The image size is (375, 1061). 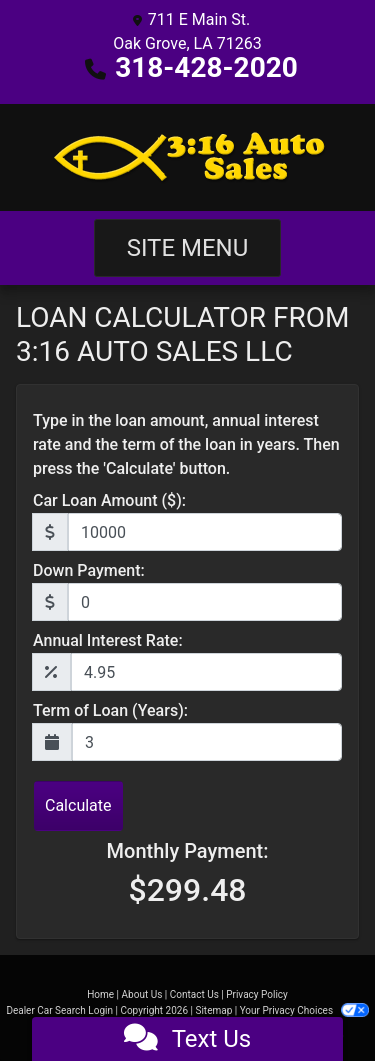 I want to click on [Dealer Logo], so click(x=188, y=157).